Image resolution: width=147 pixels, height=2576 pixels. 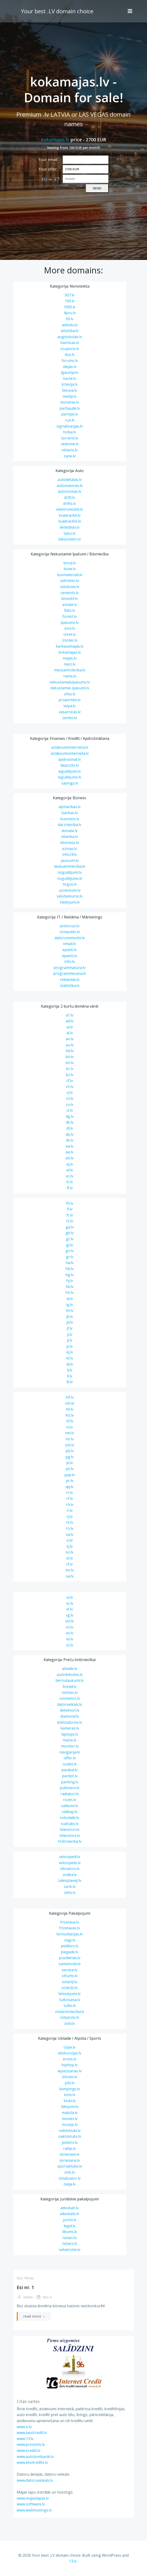 I want to click on atdodu.lv, so click(x=70, y=324).